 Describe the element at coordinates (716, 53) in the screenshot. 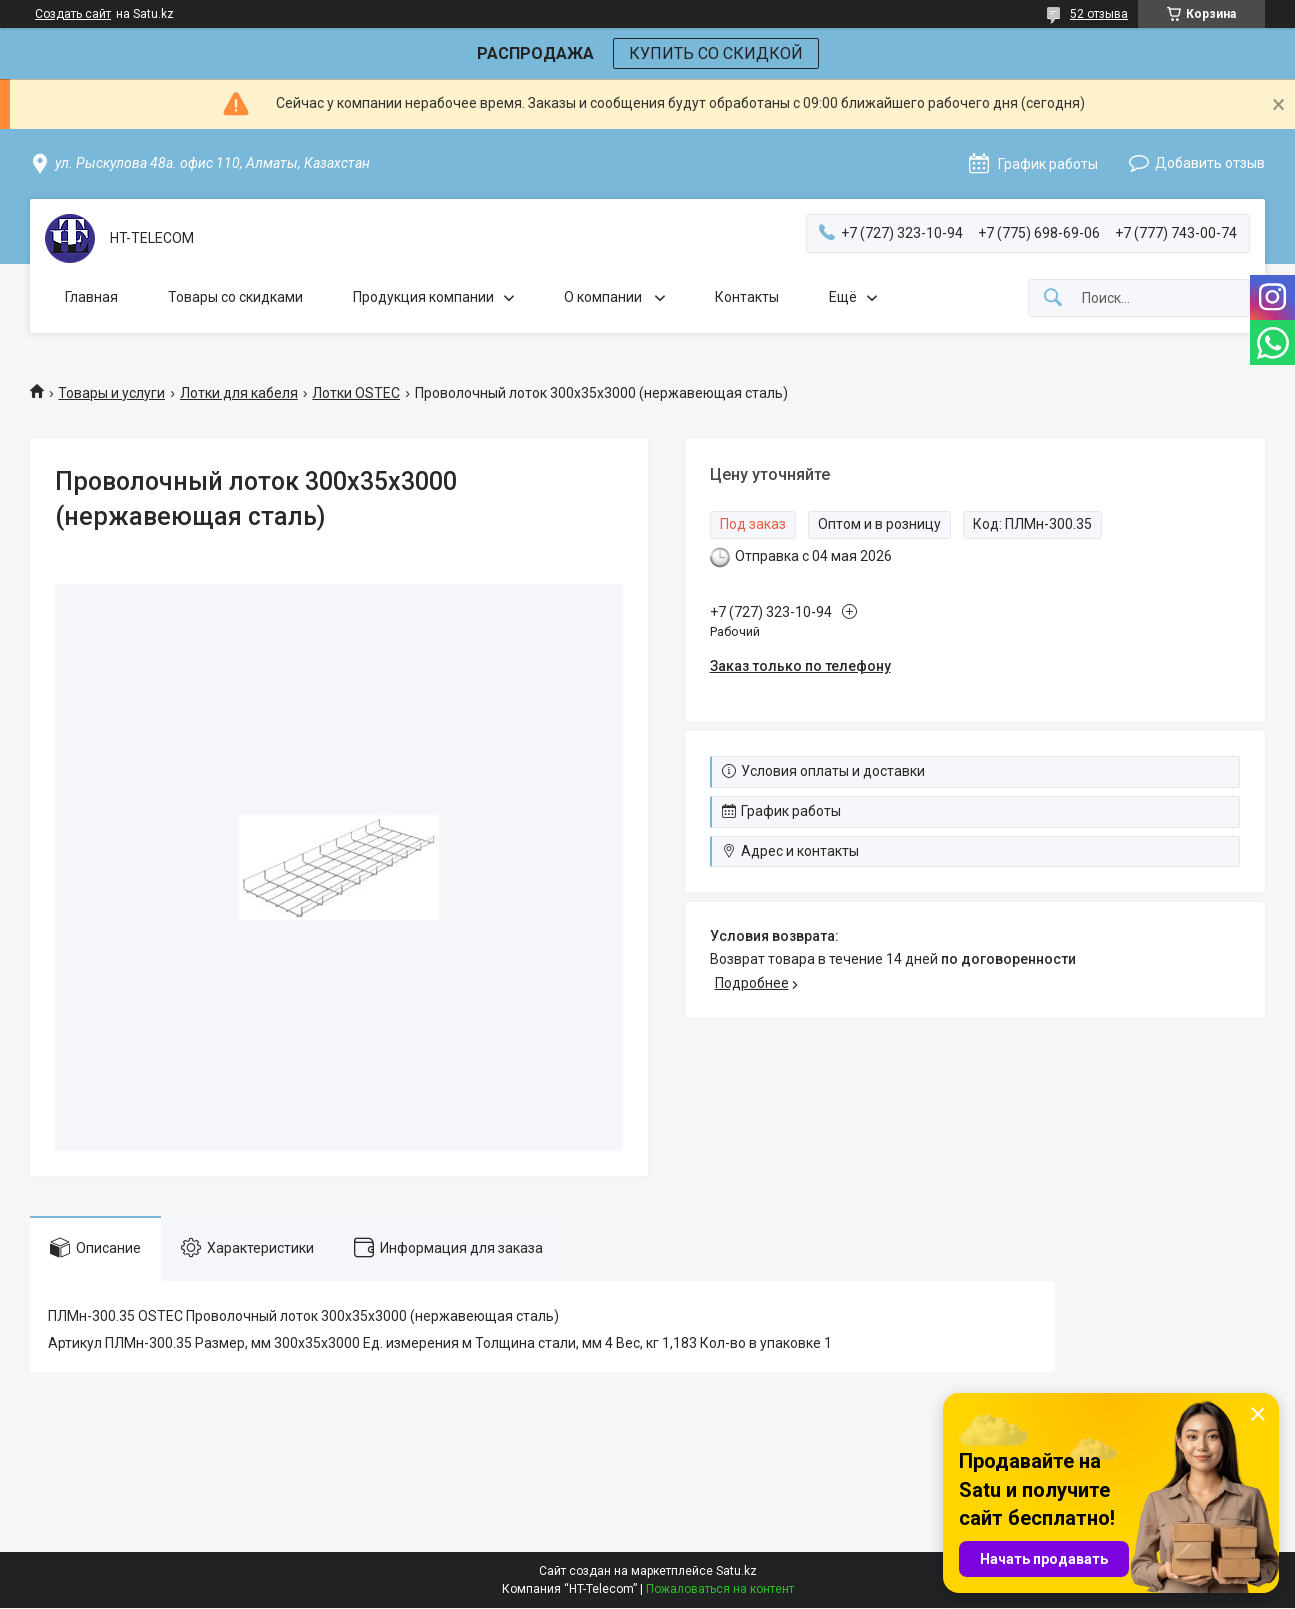

I see `КУПИТЬ СО СКИДКОЙ` at that location.